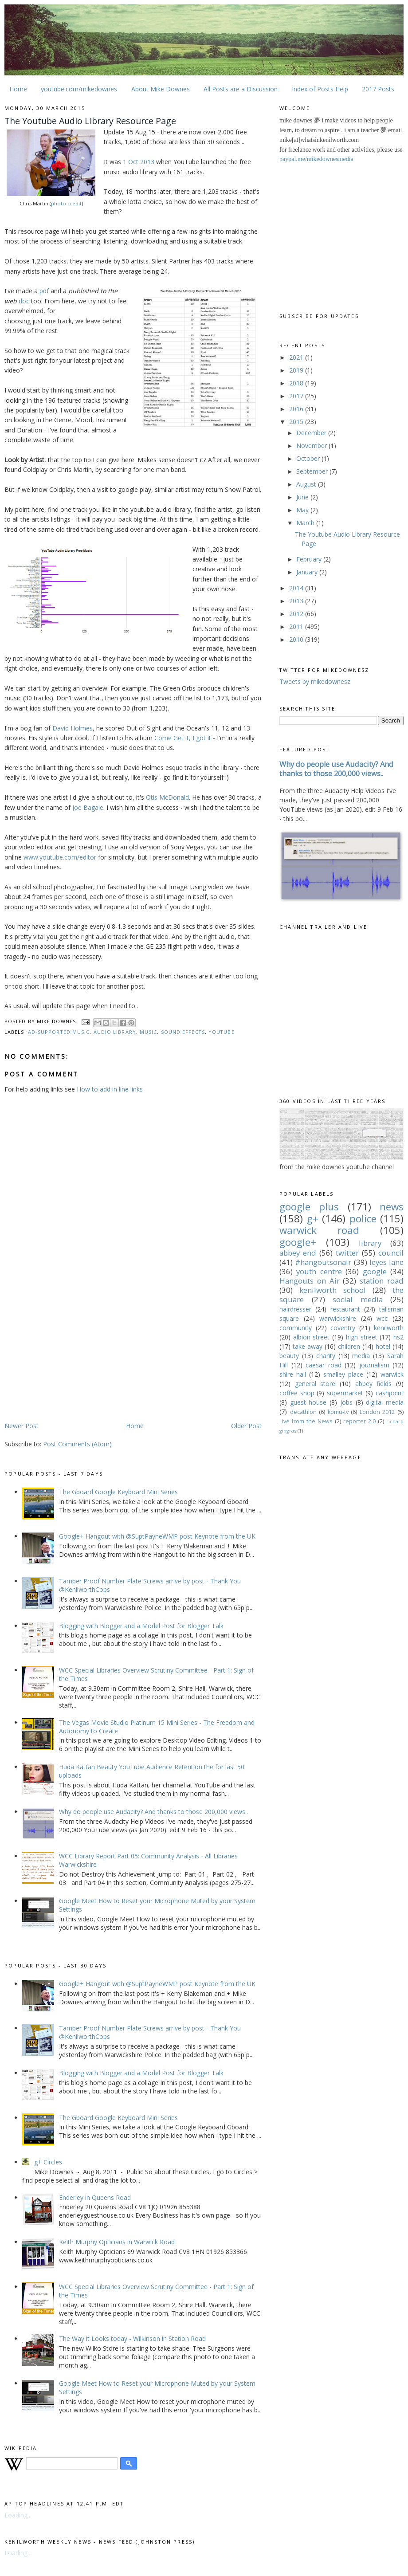  Describe the element at coordinates (309, 458) in the screenshot. I see `October` at that location.